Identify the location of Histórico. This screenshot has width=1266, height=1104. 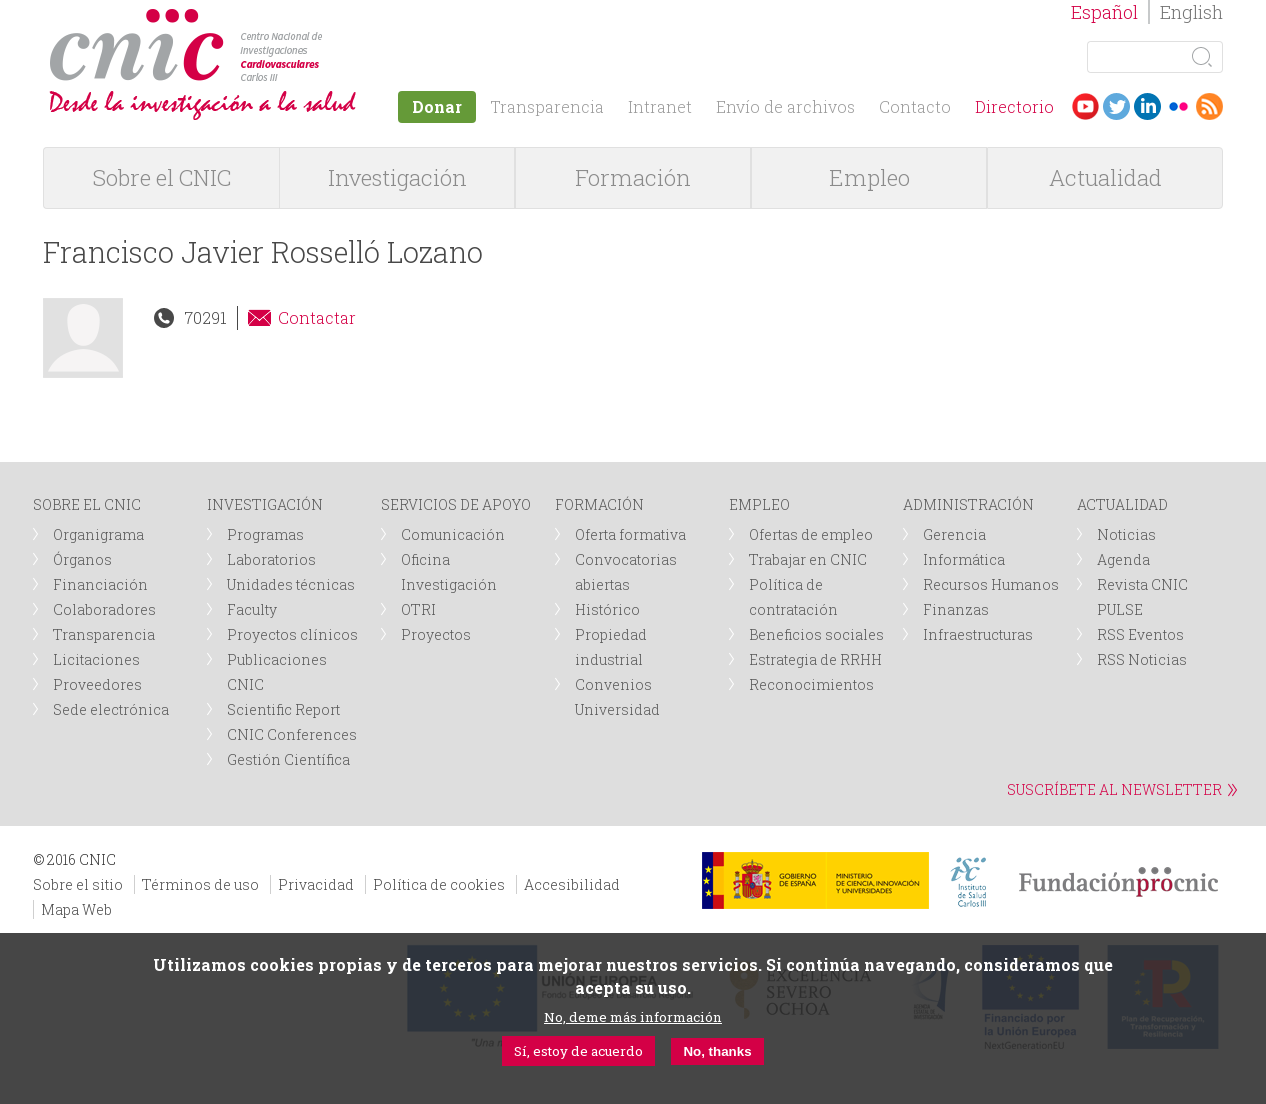
(607, 609).